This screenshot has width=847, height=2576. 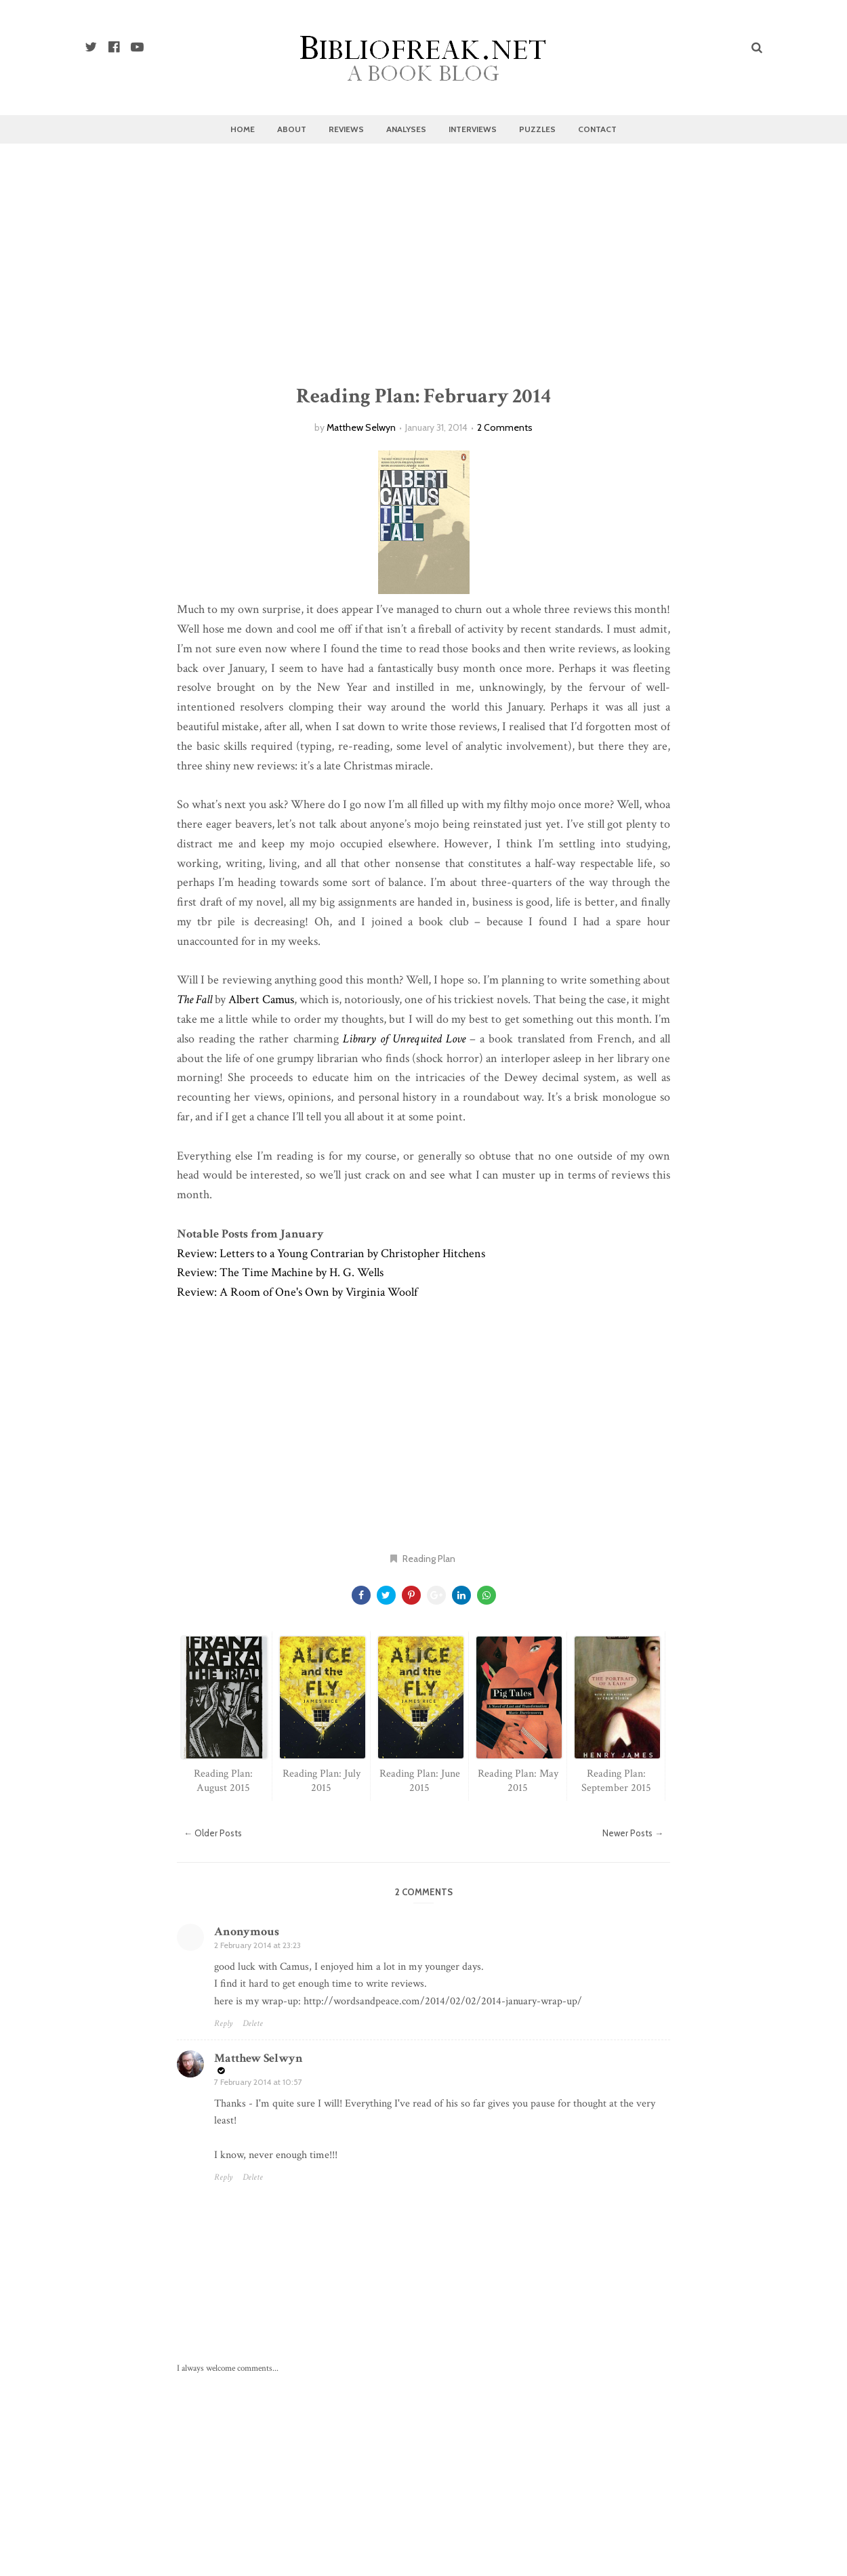 I want to click on [Advertisement], so click(x=423, y=265).